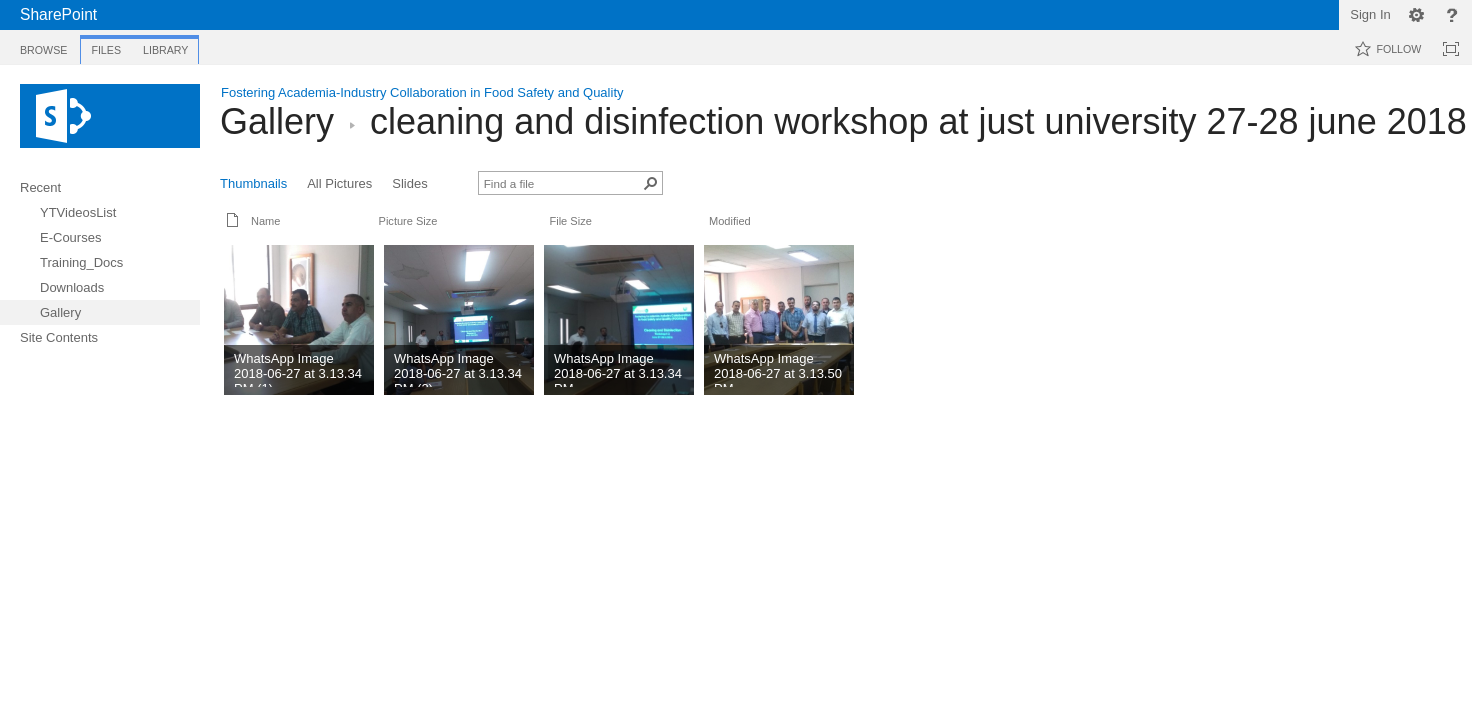 The height and width of the screenshot is (720, 1472). What do you see at coordinates (730, 221) in the screenshot?
I see `Modified` at bounding box center [730, 221].